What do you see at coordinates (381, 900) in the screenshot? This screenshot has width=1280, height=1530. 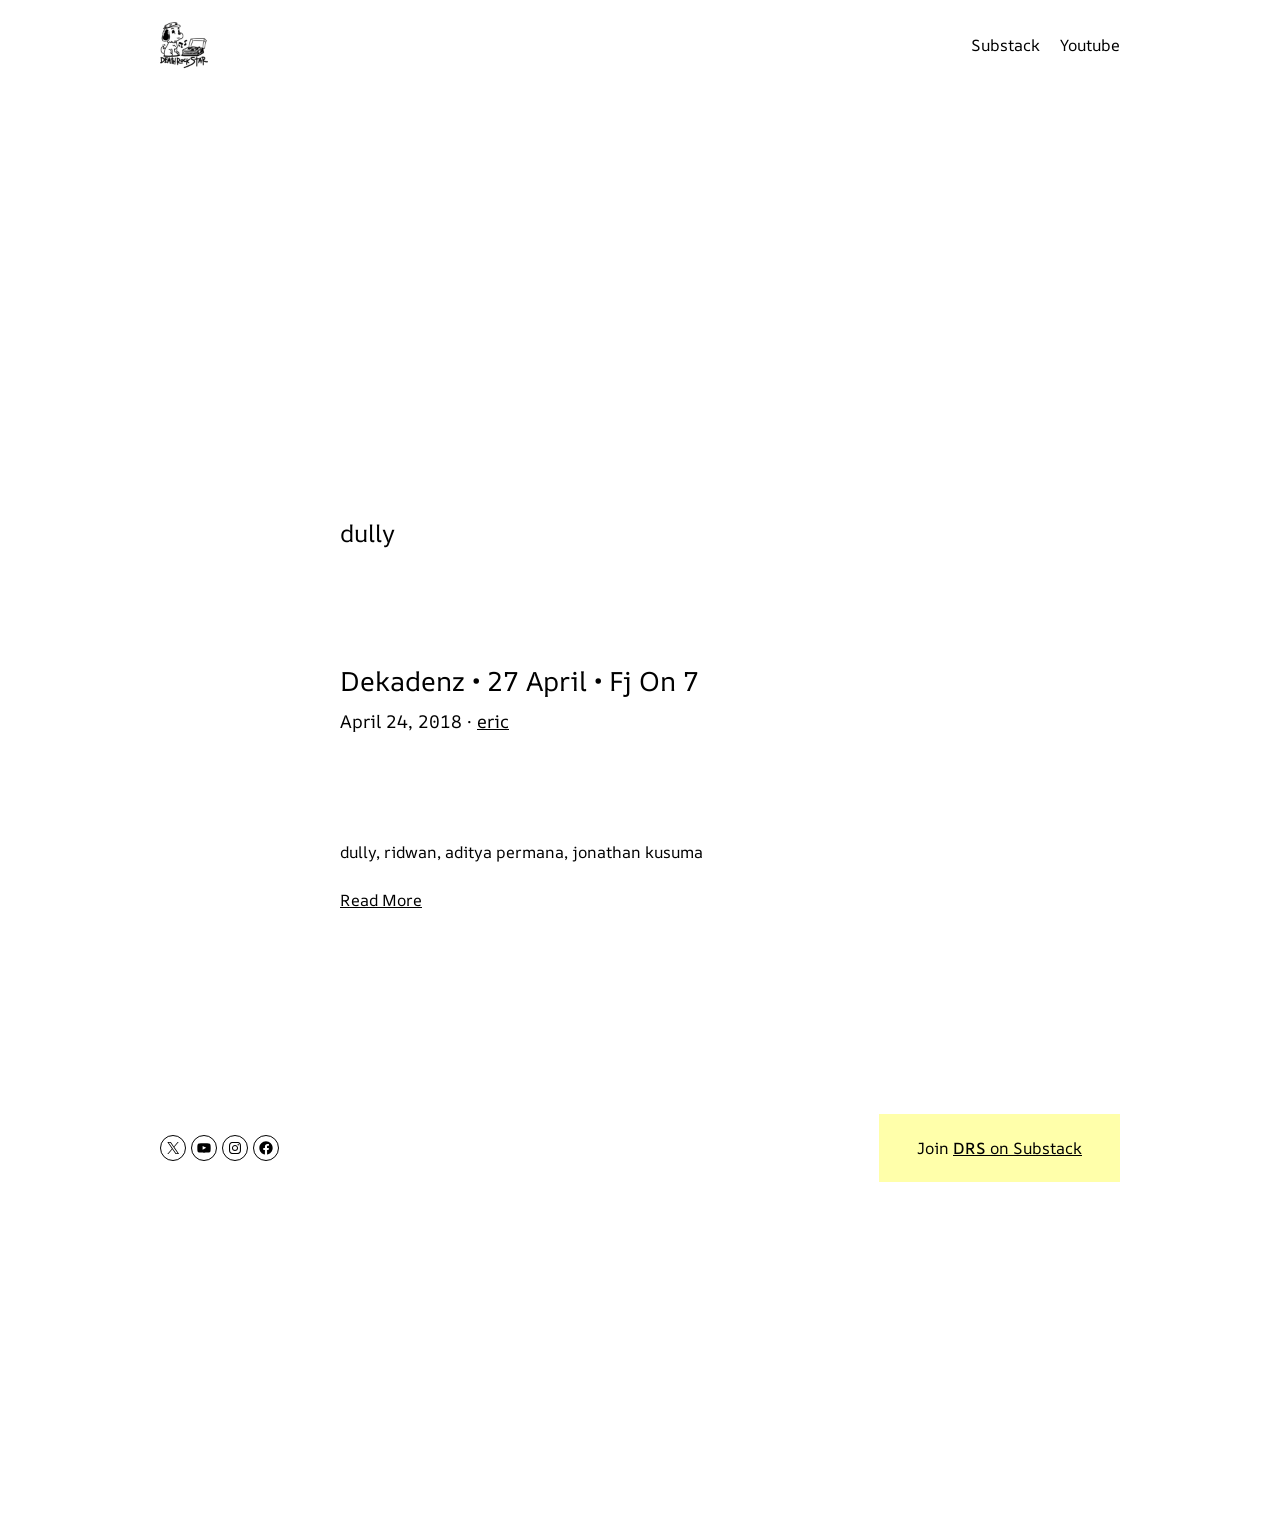 I see `Read More` at bounding box center [381, 900].